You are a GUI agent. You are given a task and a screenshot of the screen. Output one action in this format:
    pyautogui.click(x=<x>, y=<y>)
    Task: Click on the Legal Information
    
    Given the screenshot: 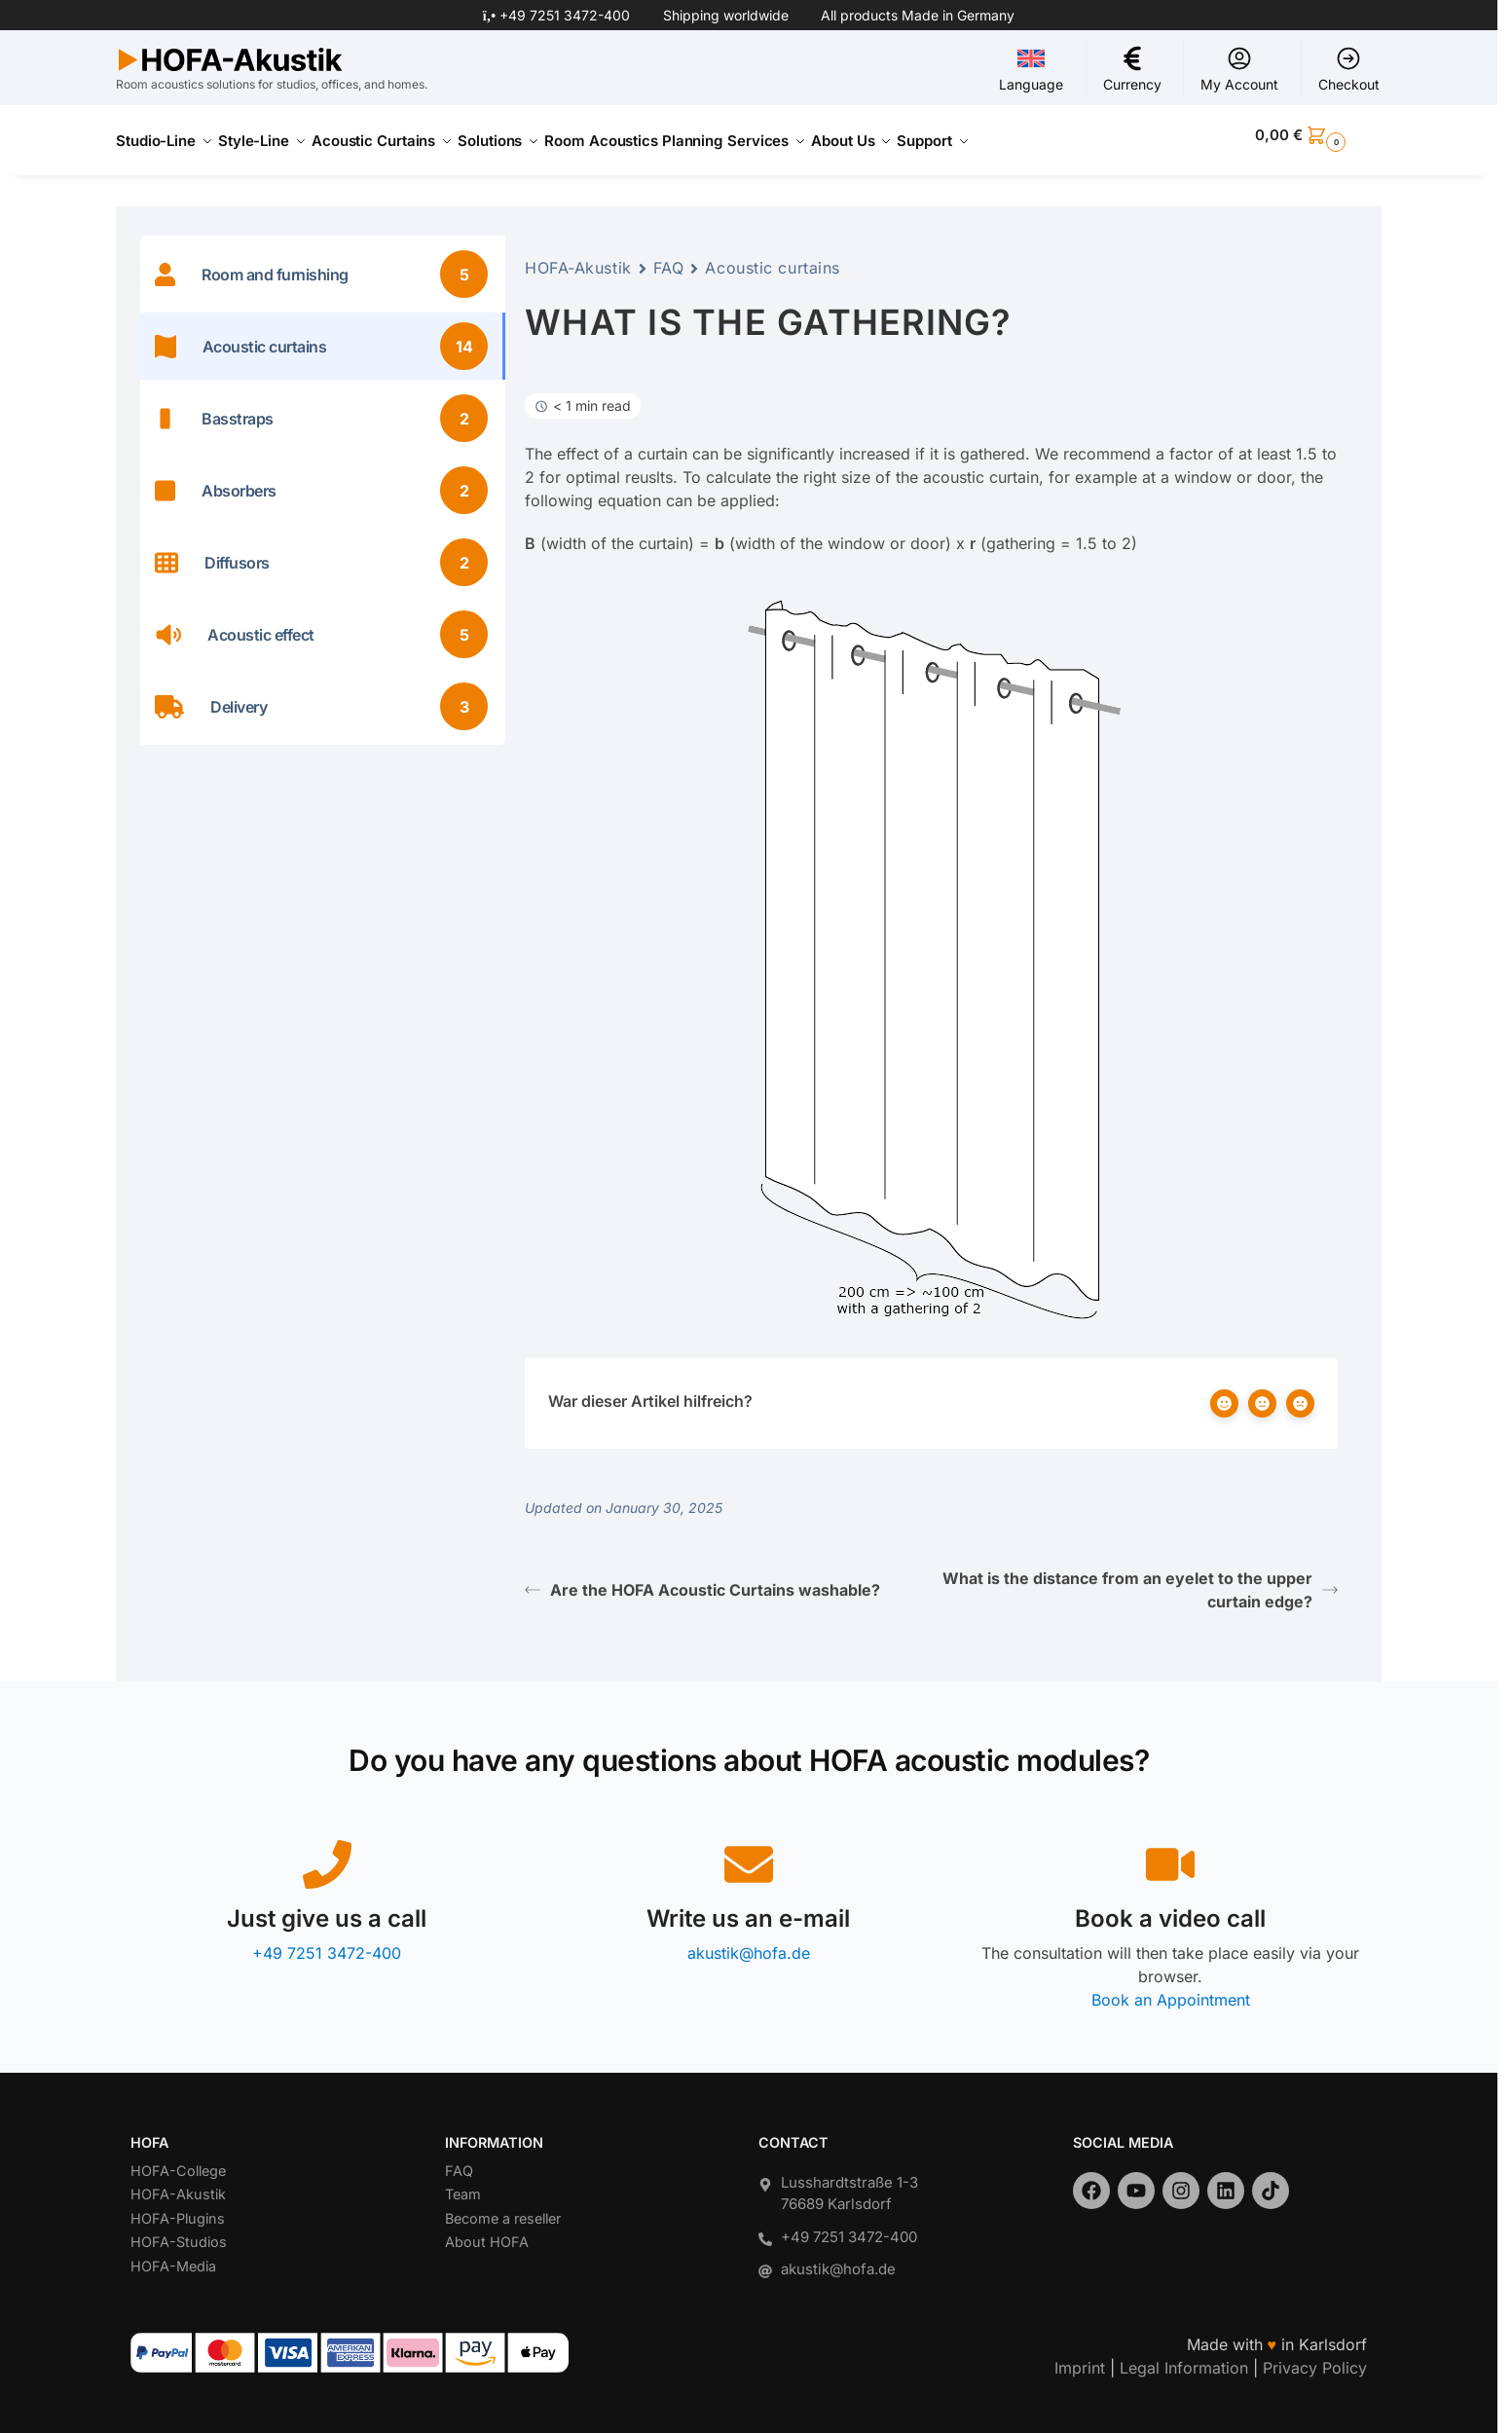 What is the action you would take?
    pyautogui.click(x=1184, y=2356)
    